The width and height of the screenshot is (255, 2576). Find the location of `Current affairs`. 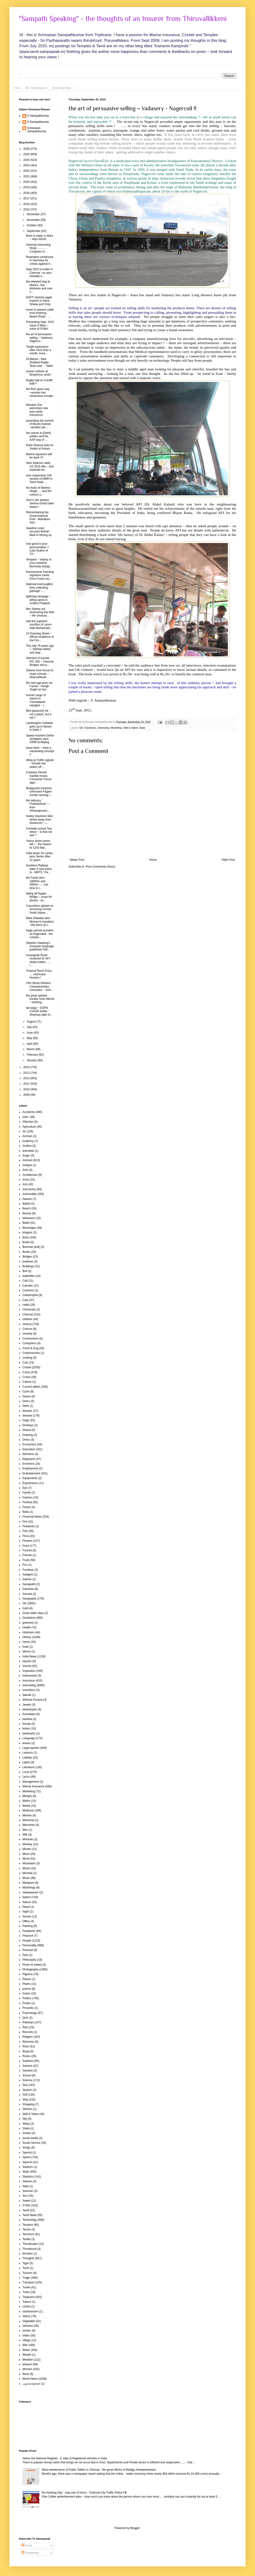

Current affairs is located at coordinates (31, 1386).